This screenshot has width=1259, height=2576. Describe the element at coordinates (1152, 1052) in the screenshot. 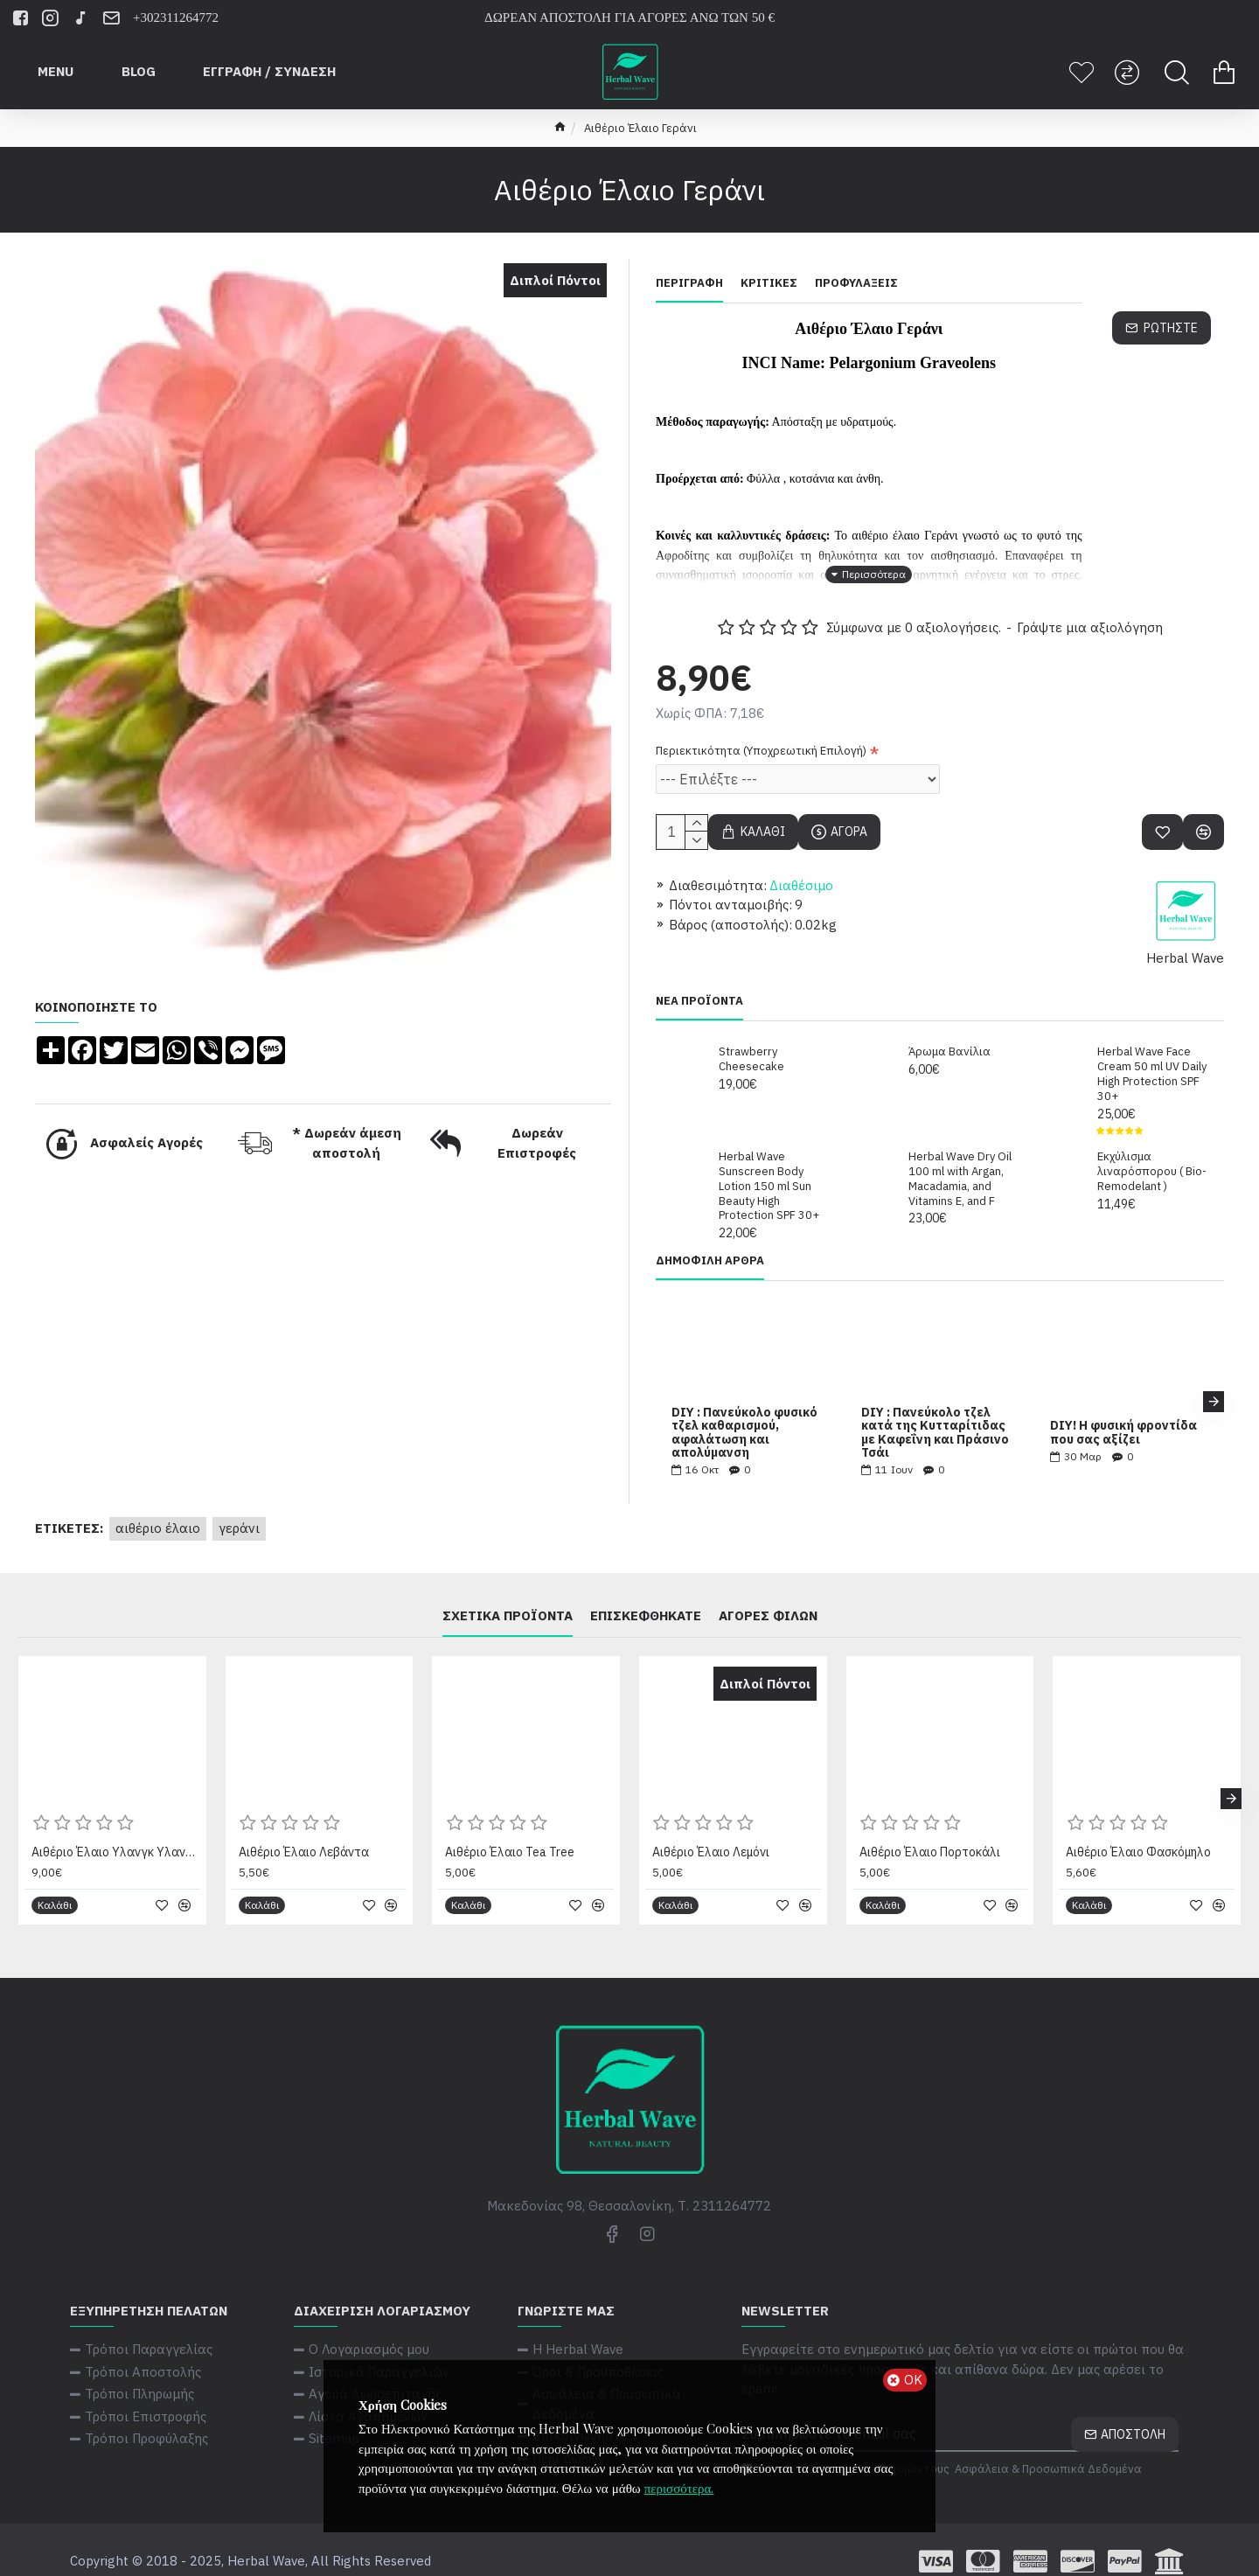

I see `Herbal Wave Face Cream 50 ml UV Daily High Protection SPF 30+` at that location.